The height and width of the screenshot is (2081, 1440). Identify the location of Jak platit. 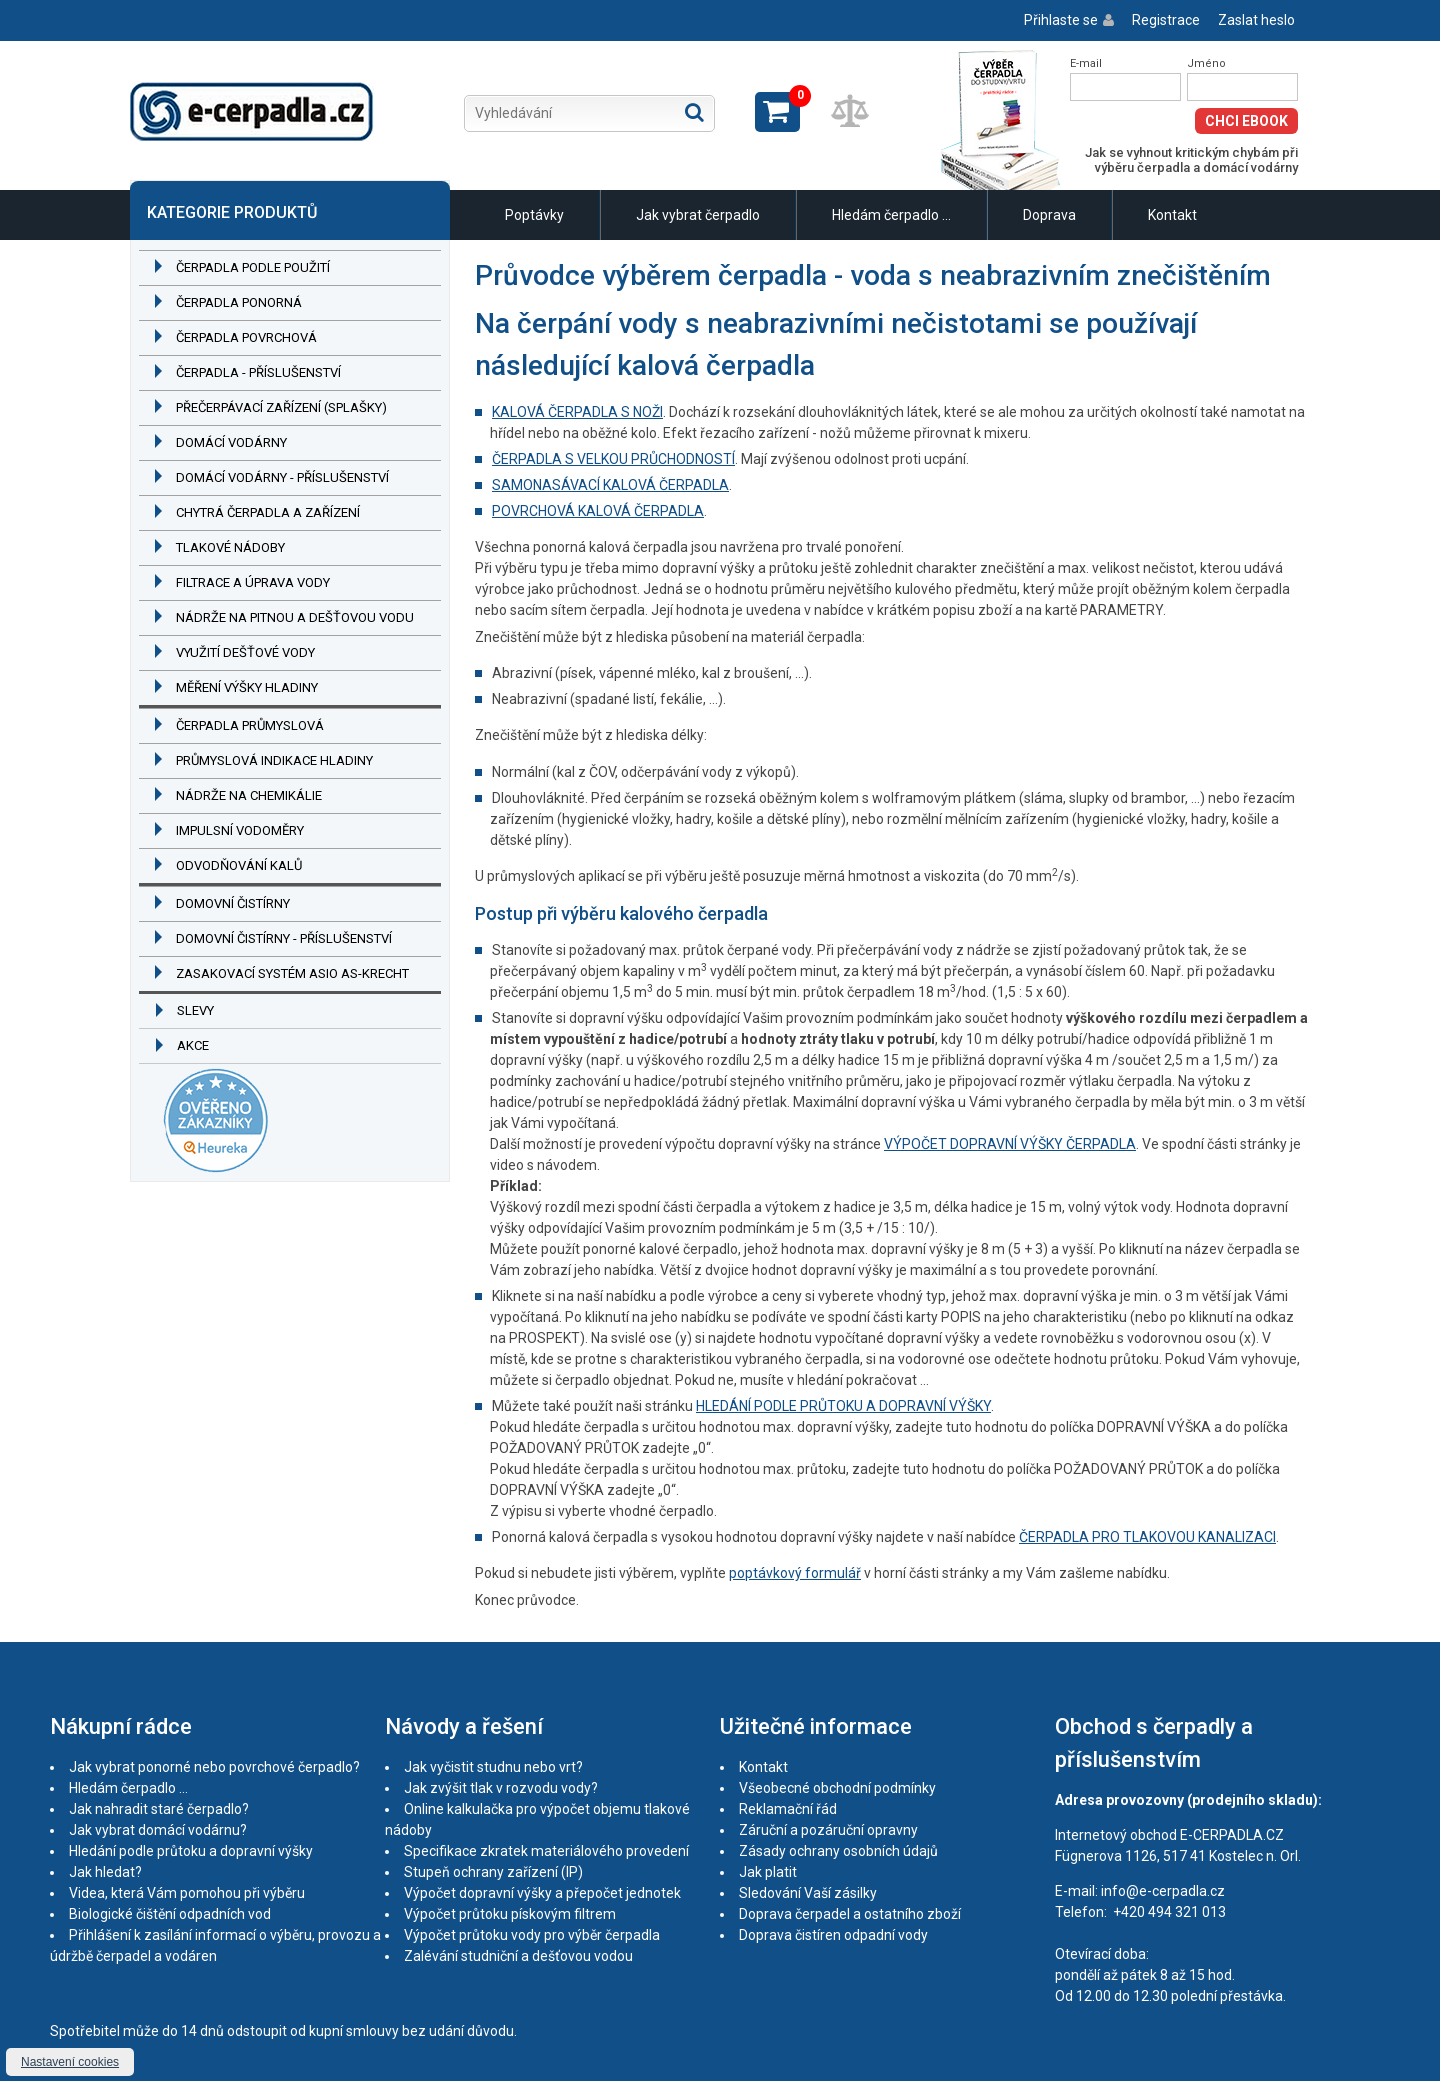
(768, 1872).